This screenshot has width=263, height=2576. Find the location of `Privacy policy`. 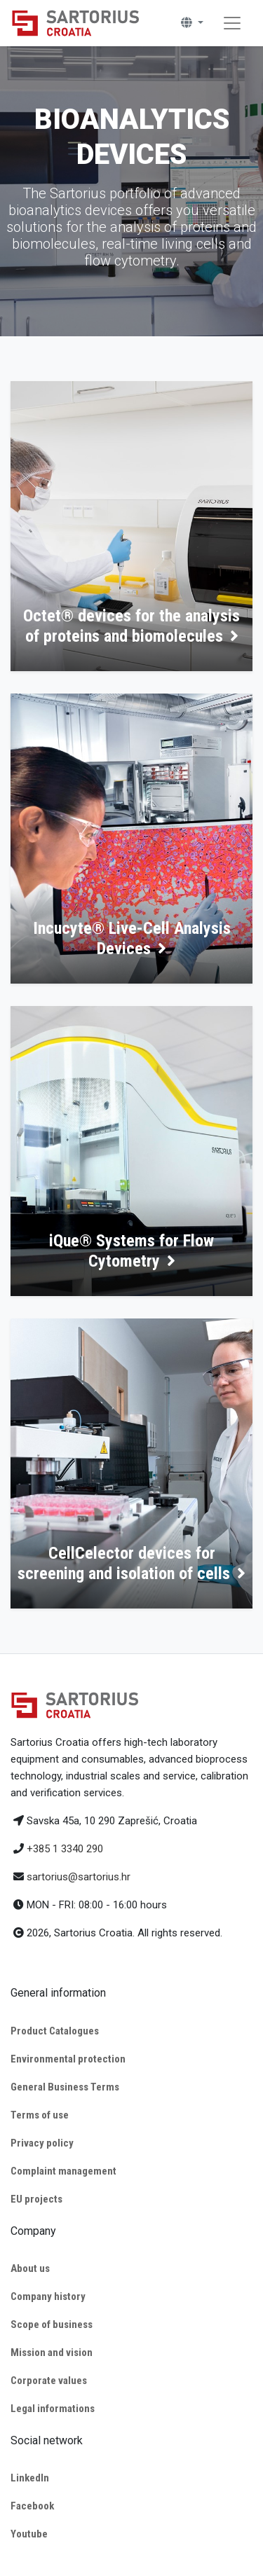

Privacy policy is located at coordinates (42, 2143).